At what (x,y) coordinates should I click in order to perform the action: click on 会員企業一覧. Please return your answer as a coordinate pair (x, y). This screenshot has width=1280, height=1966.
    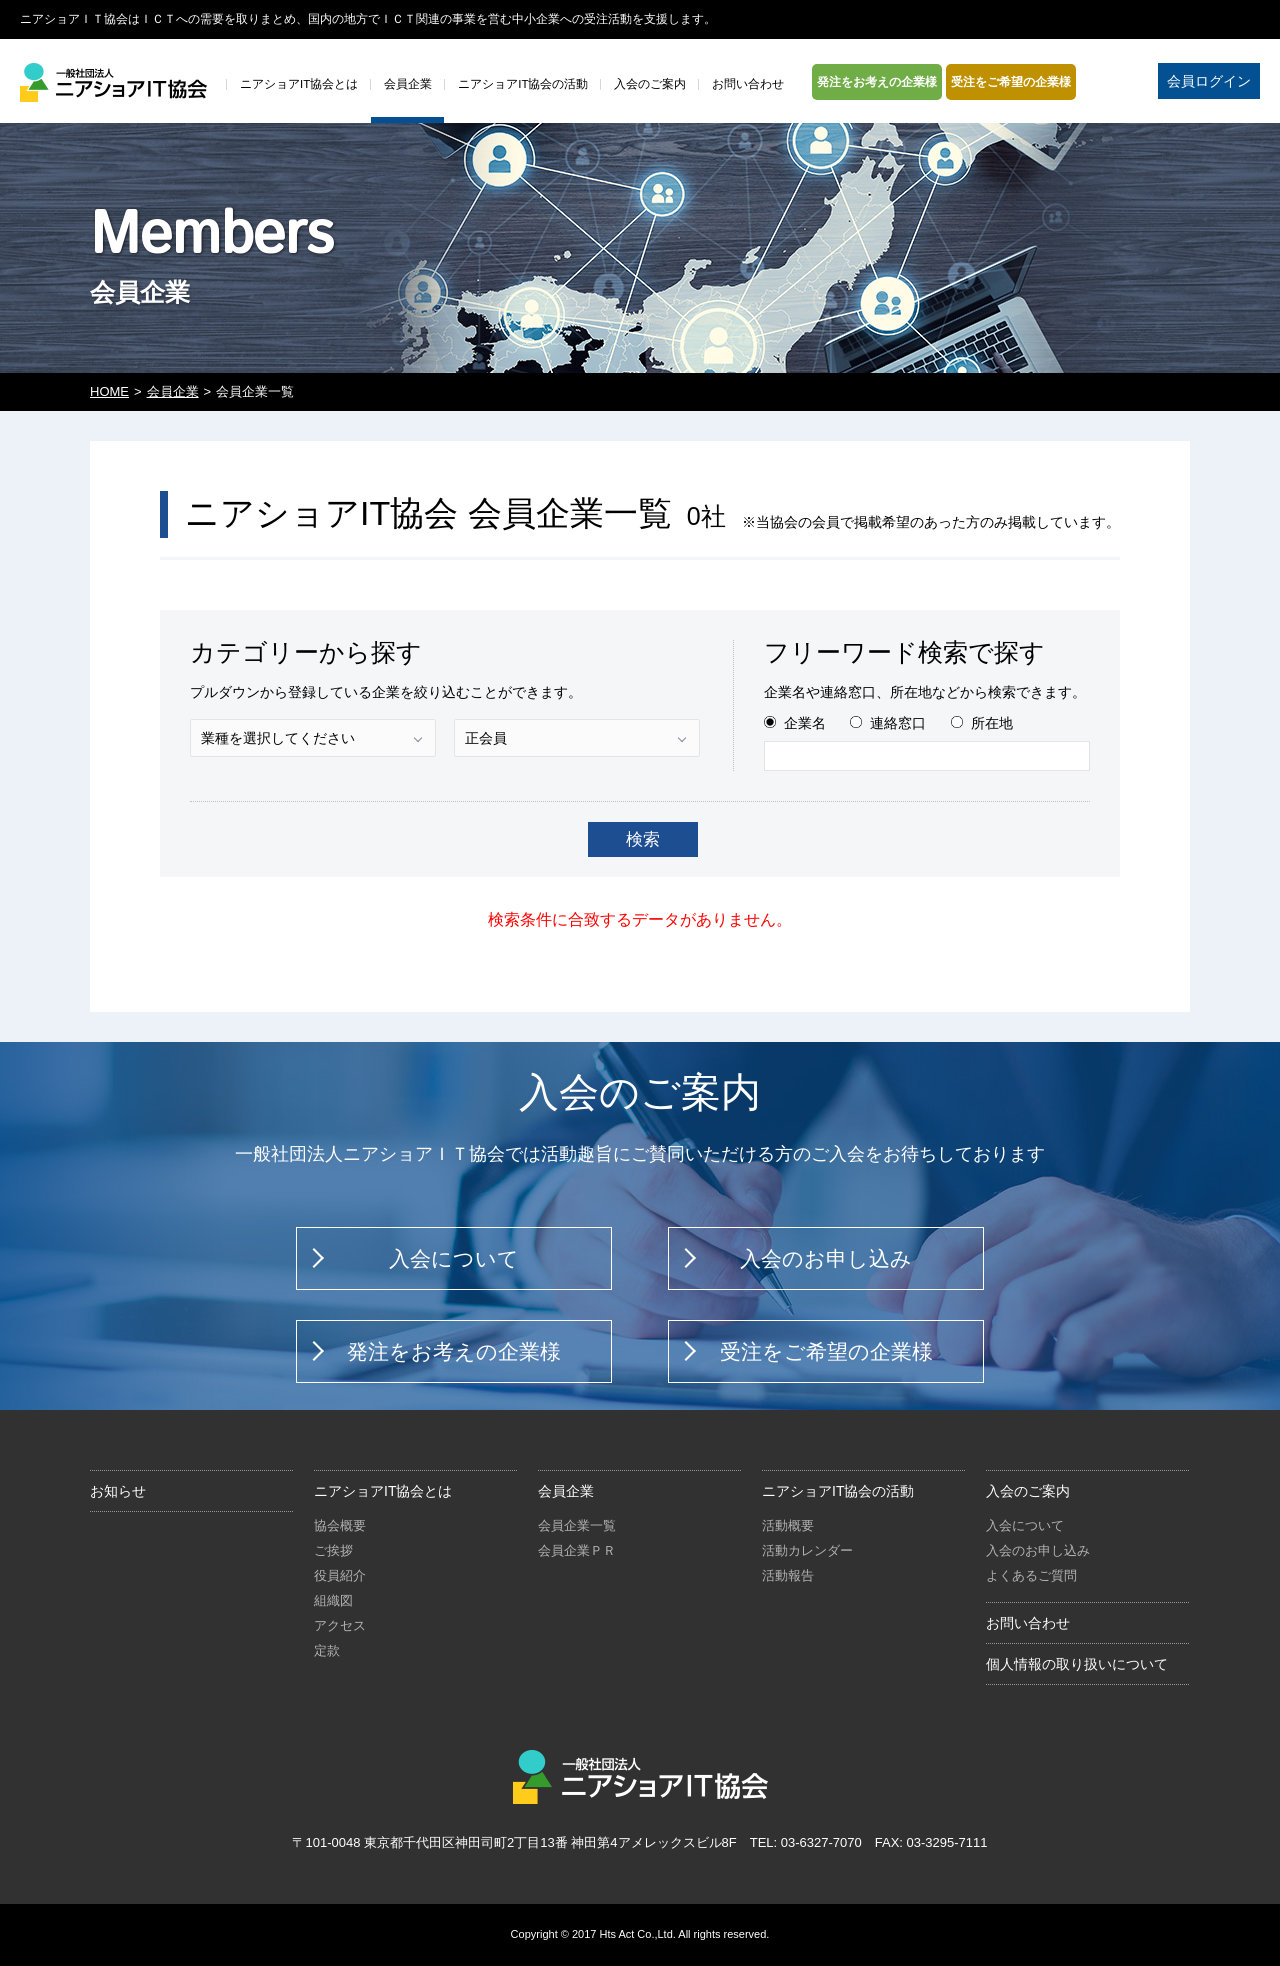
    Looking at the image, I should click on (577, 1525).